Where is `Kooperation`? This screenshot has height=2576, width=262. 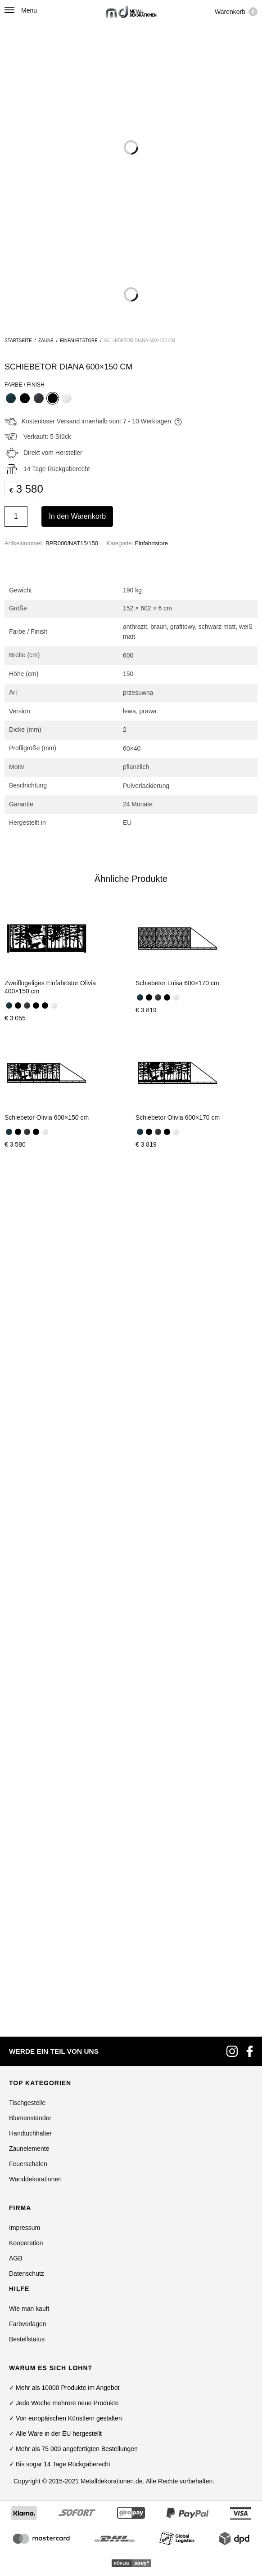 Kooperation is located at coordinates (26, 1419).